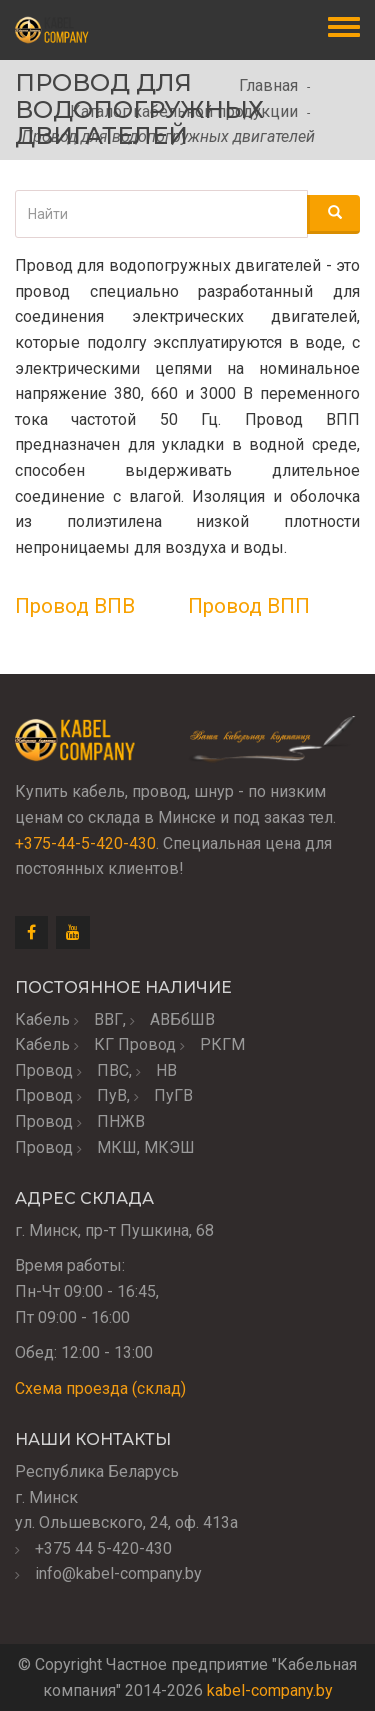 The height and width of the screenshot is (1711, 375). What do you see at coordinates (249, 606) in the screenshot?
I see `Провод ВПП` at bounding box center [249, 606].